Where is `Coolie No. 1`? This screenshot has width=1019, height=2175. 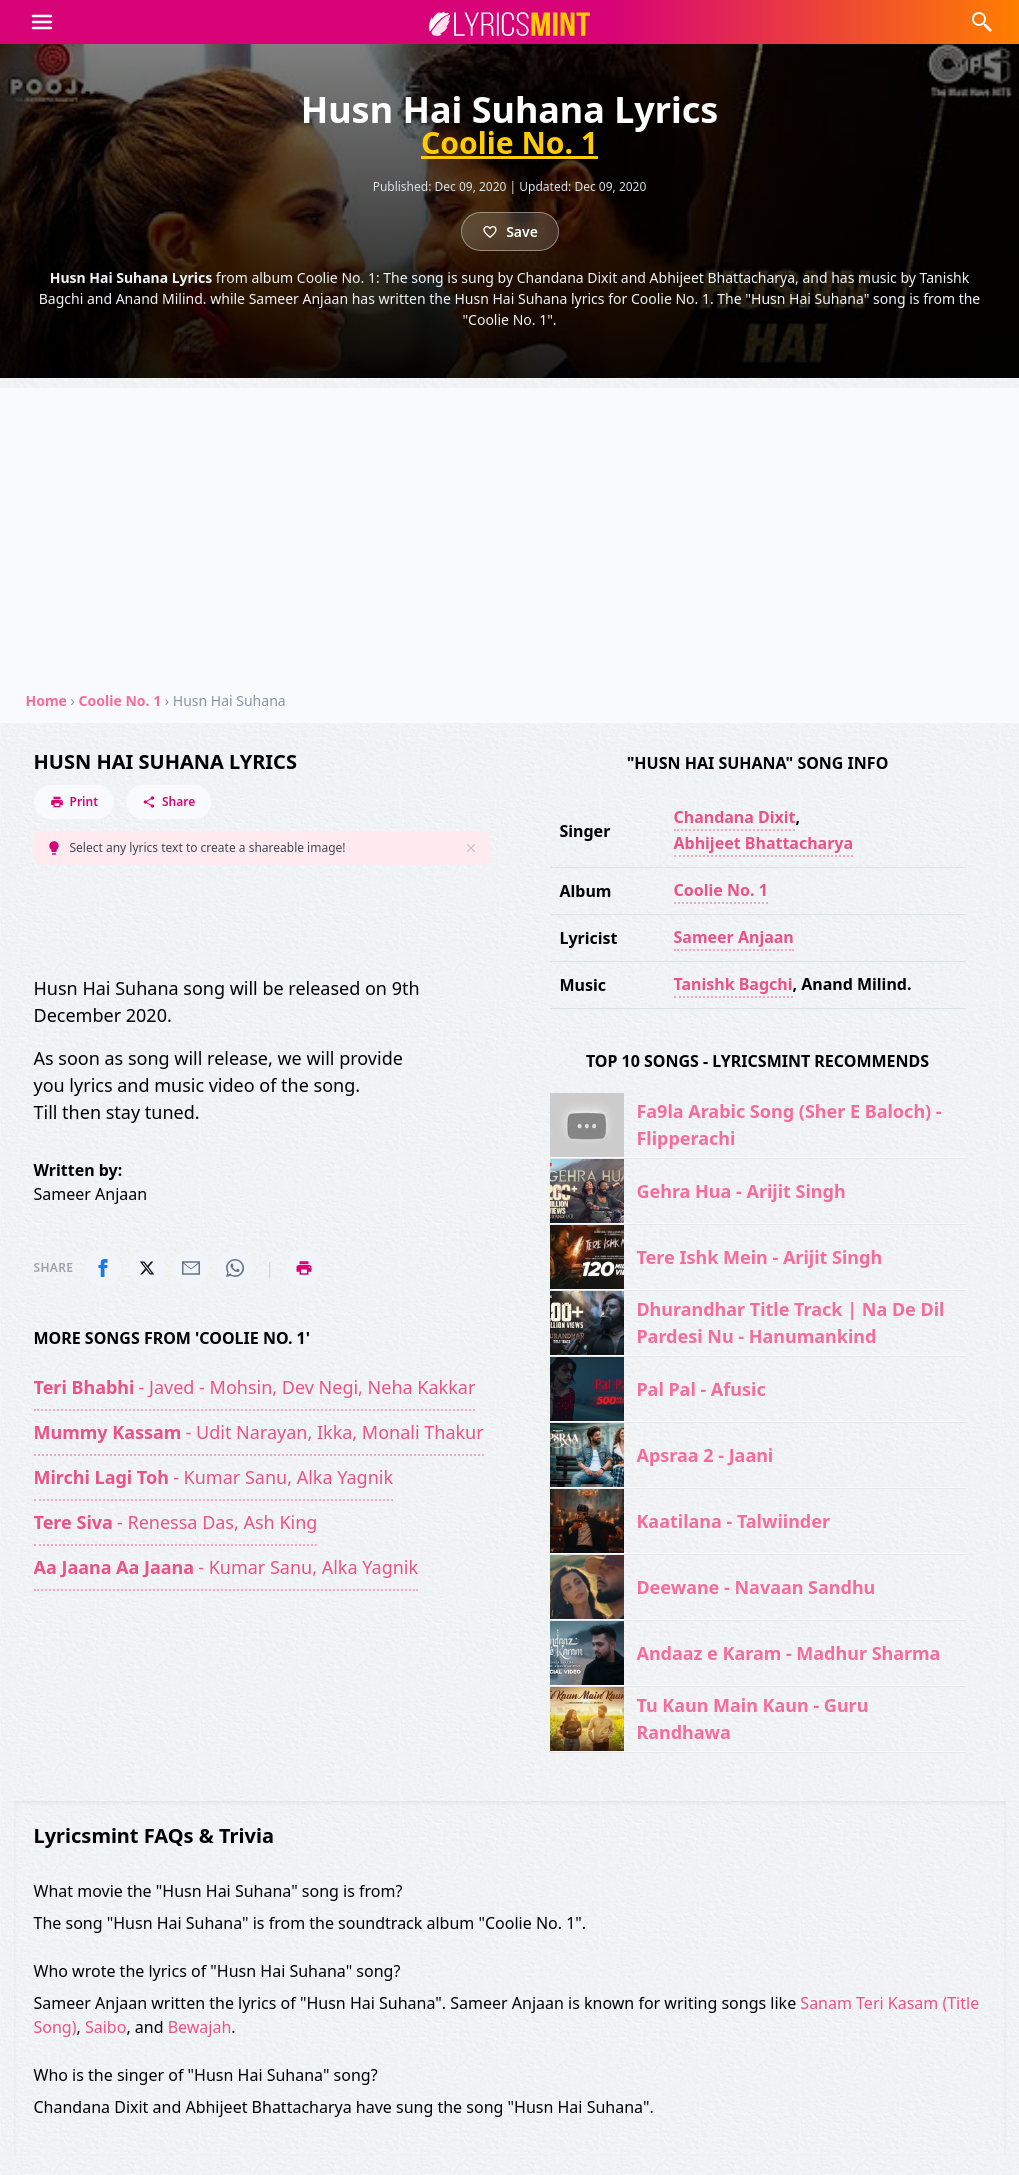 Coolie No. 1 is located at coordinates (509, 143).